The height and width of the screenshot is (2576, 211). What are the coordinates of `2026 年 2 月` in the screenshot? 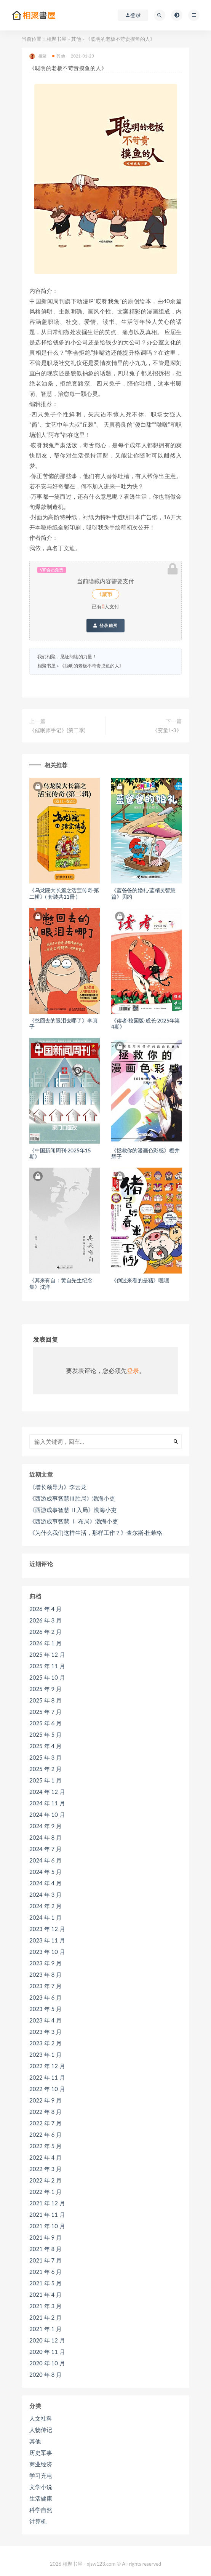 It's located at (45, 1631).